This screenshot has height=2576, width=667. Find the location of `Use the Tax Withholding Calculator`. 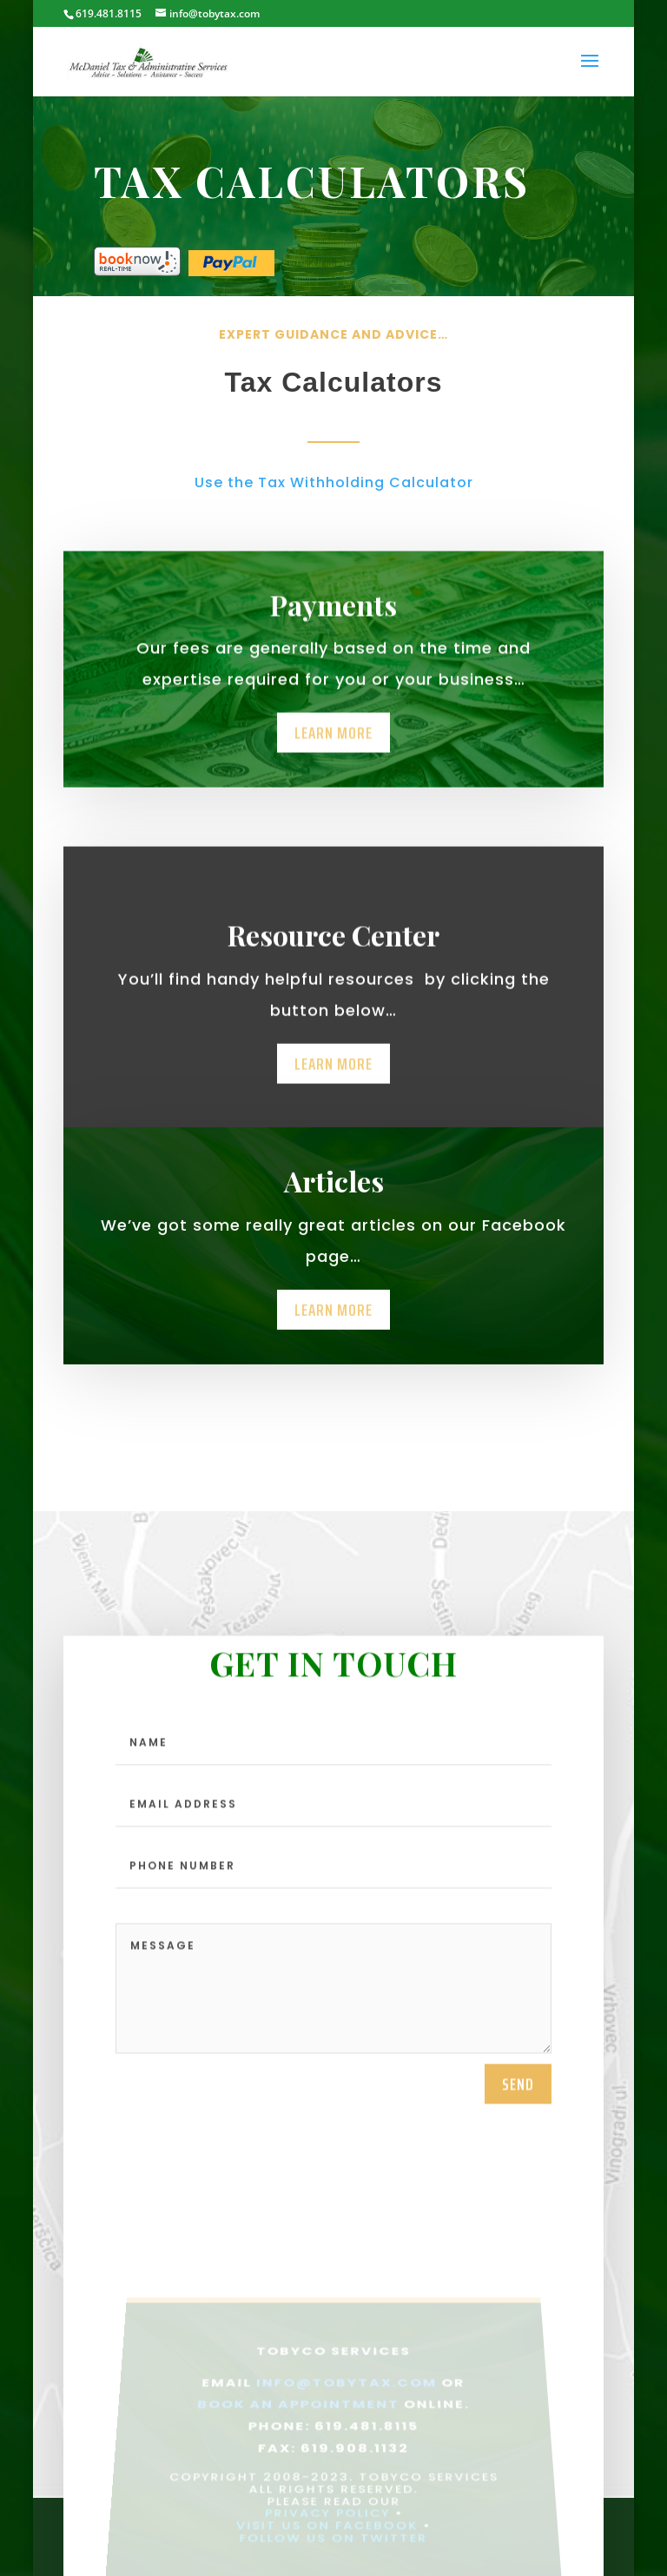

Use the Tax Withholding Calculator is located at coordinates (334, 482).